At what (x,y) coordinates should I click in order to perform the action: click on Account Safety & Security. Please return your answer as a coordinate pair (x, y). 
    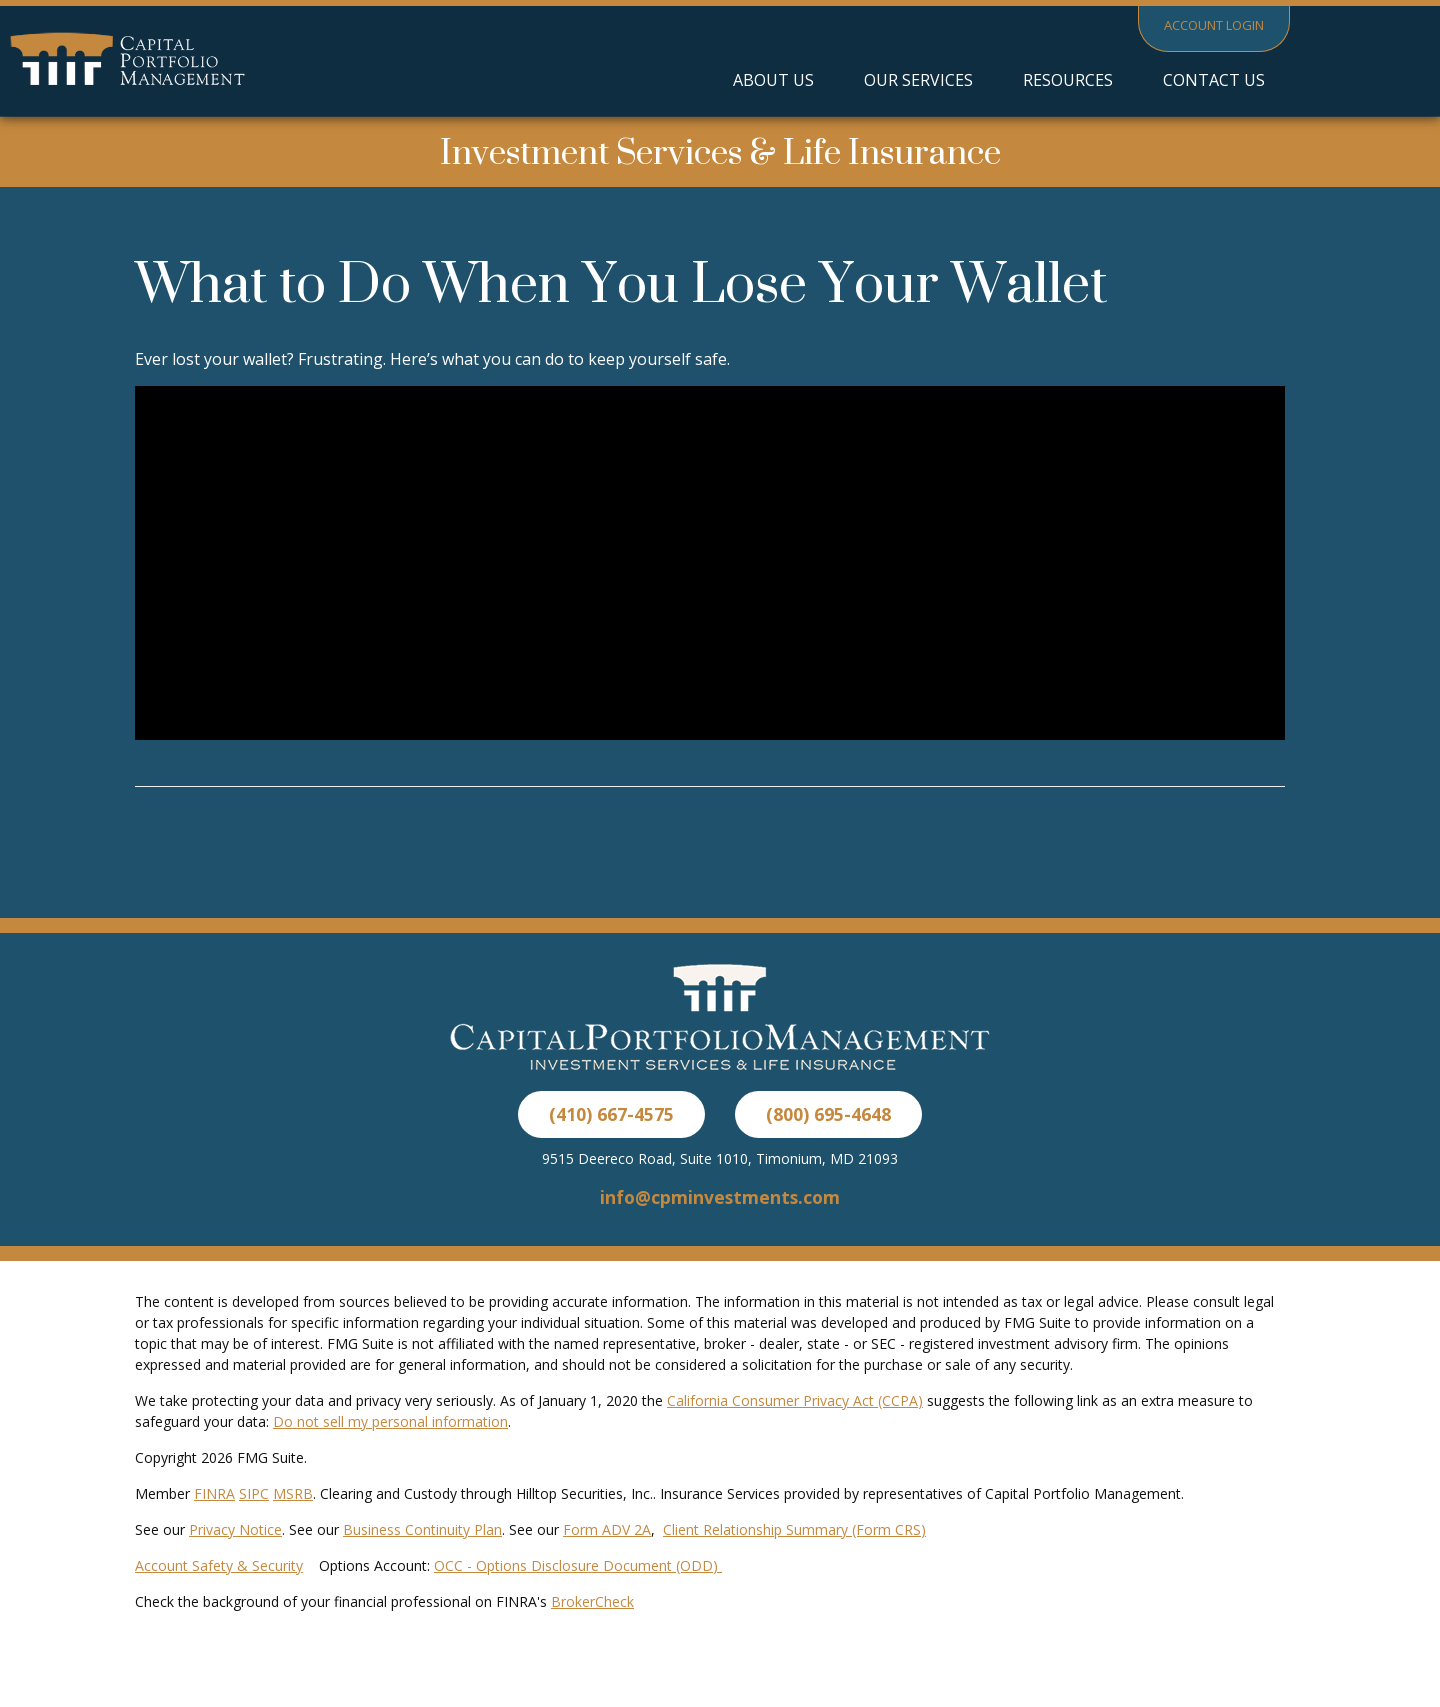
    Looking at the image, I should click on (219, 1565).